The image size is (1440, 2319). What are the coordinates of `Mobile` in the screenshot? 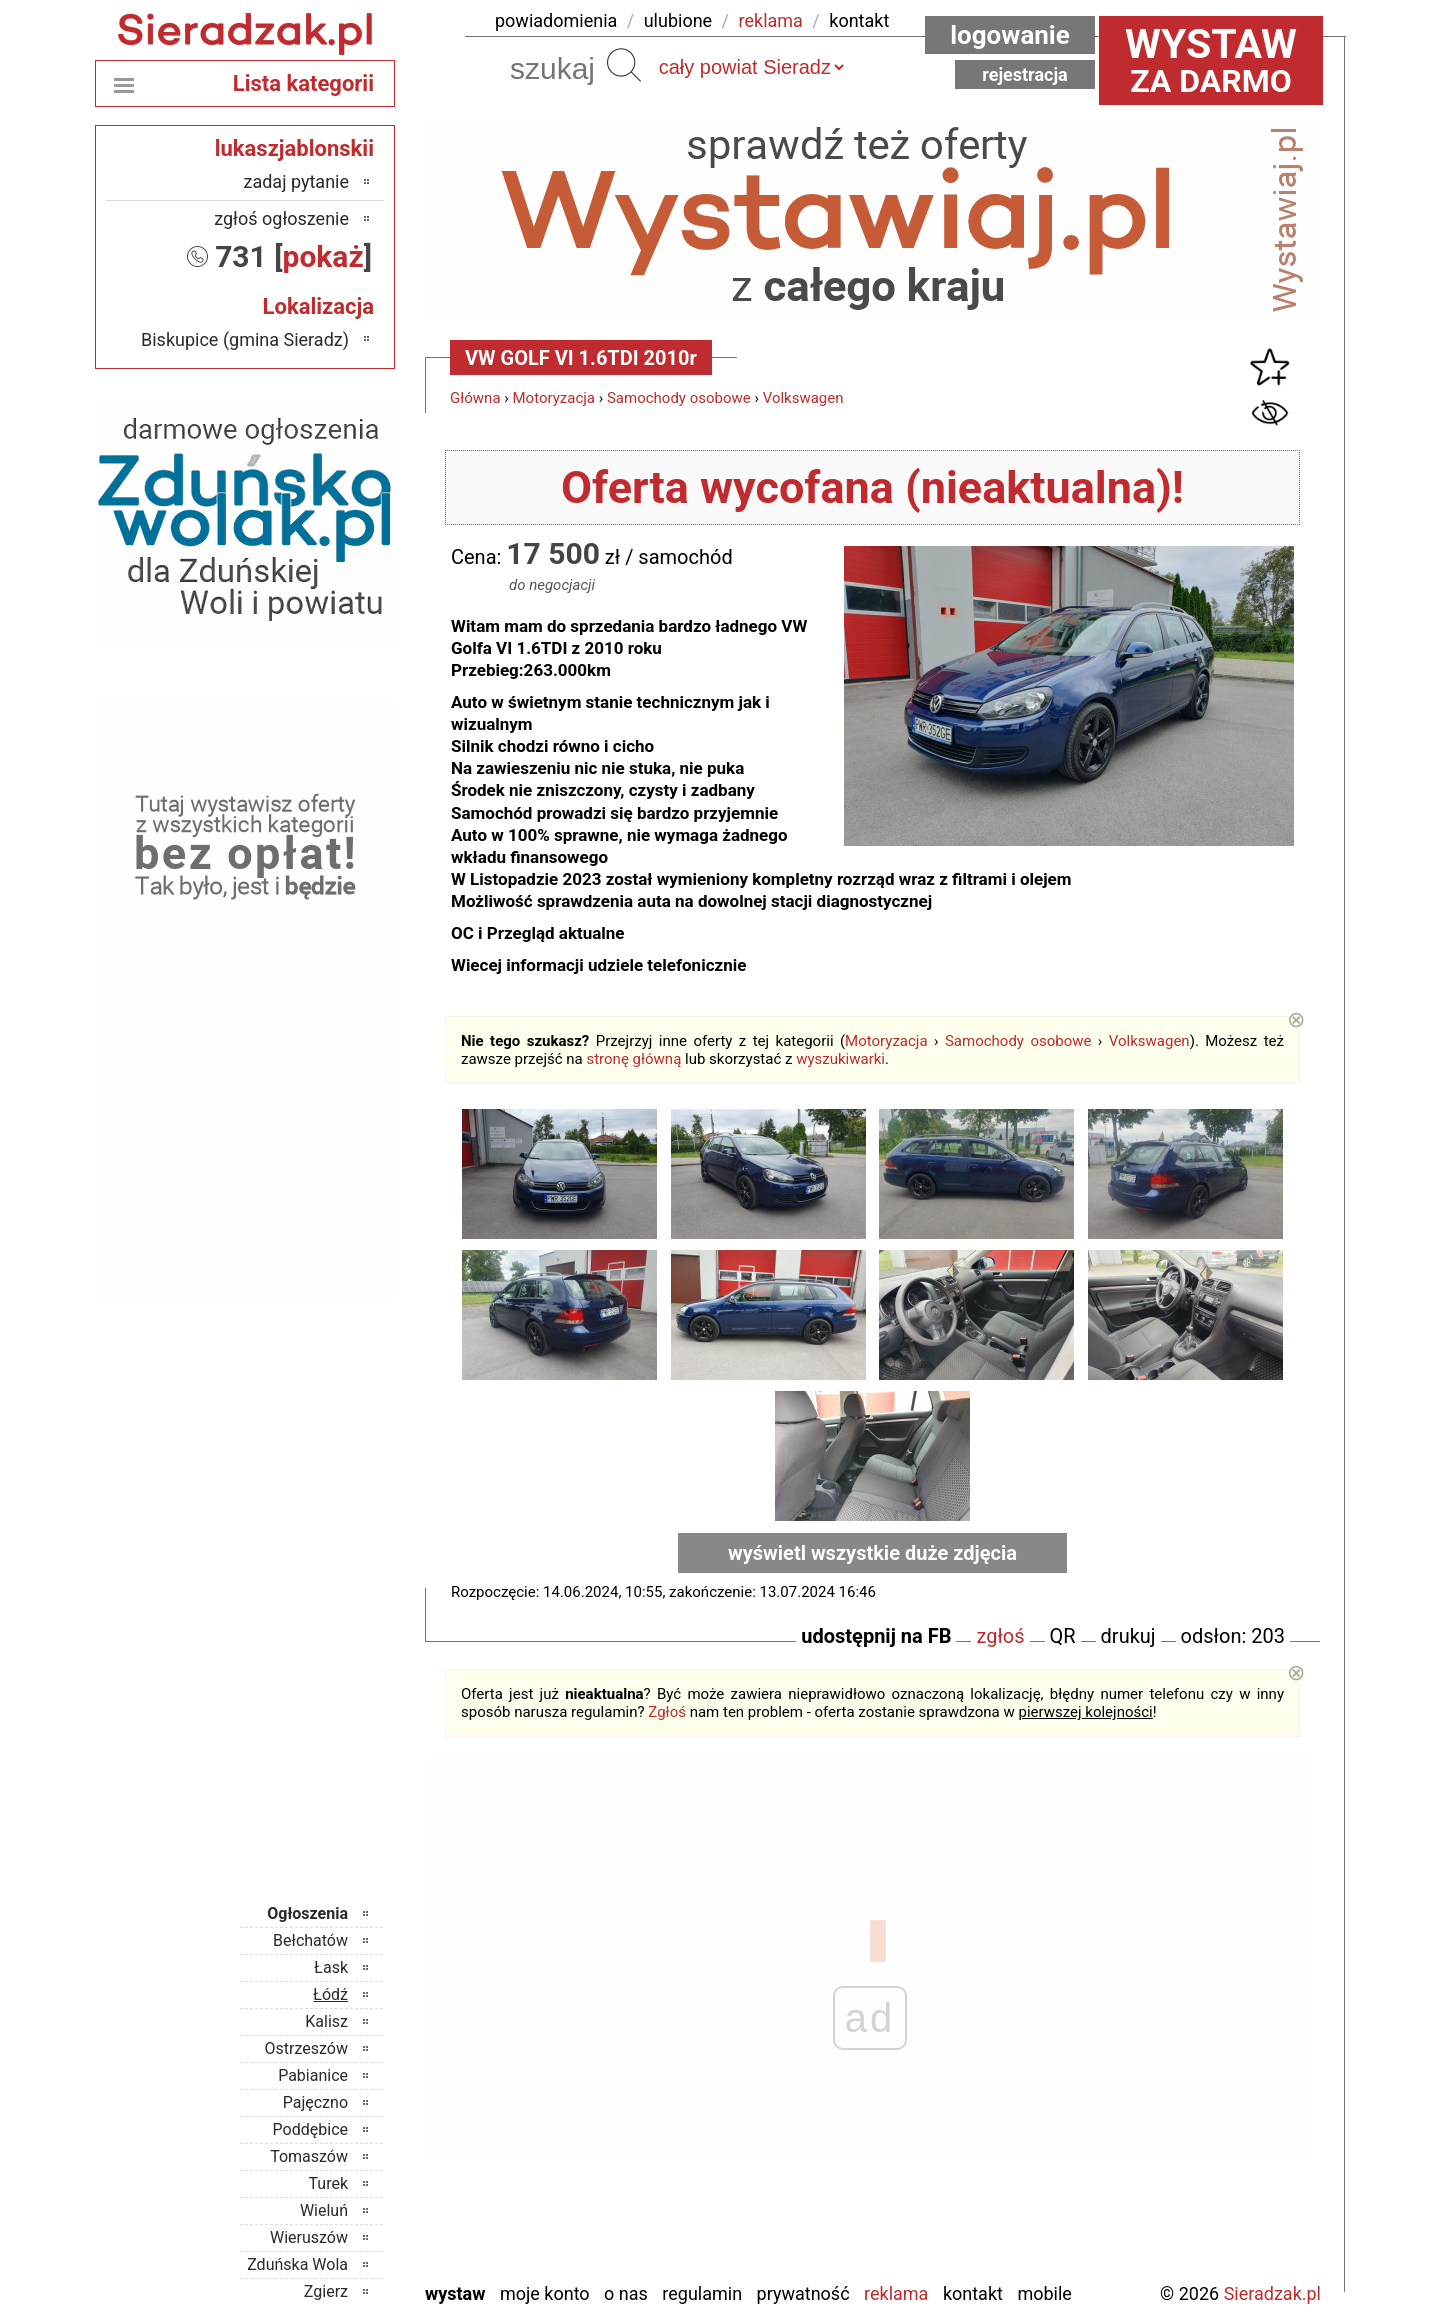 It's located at (1044, 2293).